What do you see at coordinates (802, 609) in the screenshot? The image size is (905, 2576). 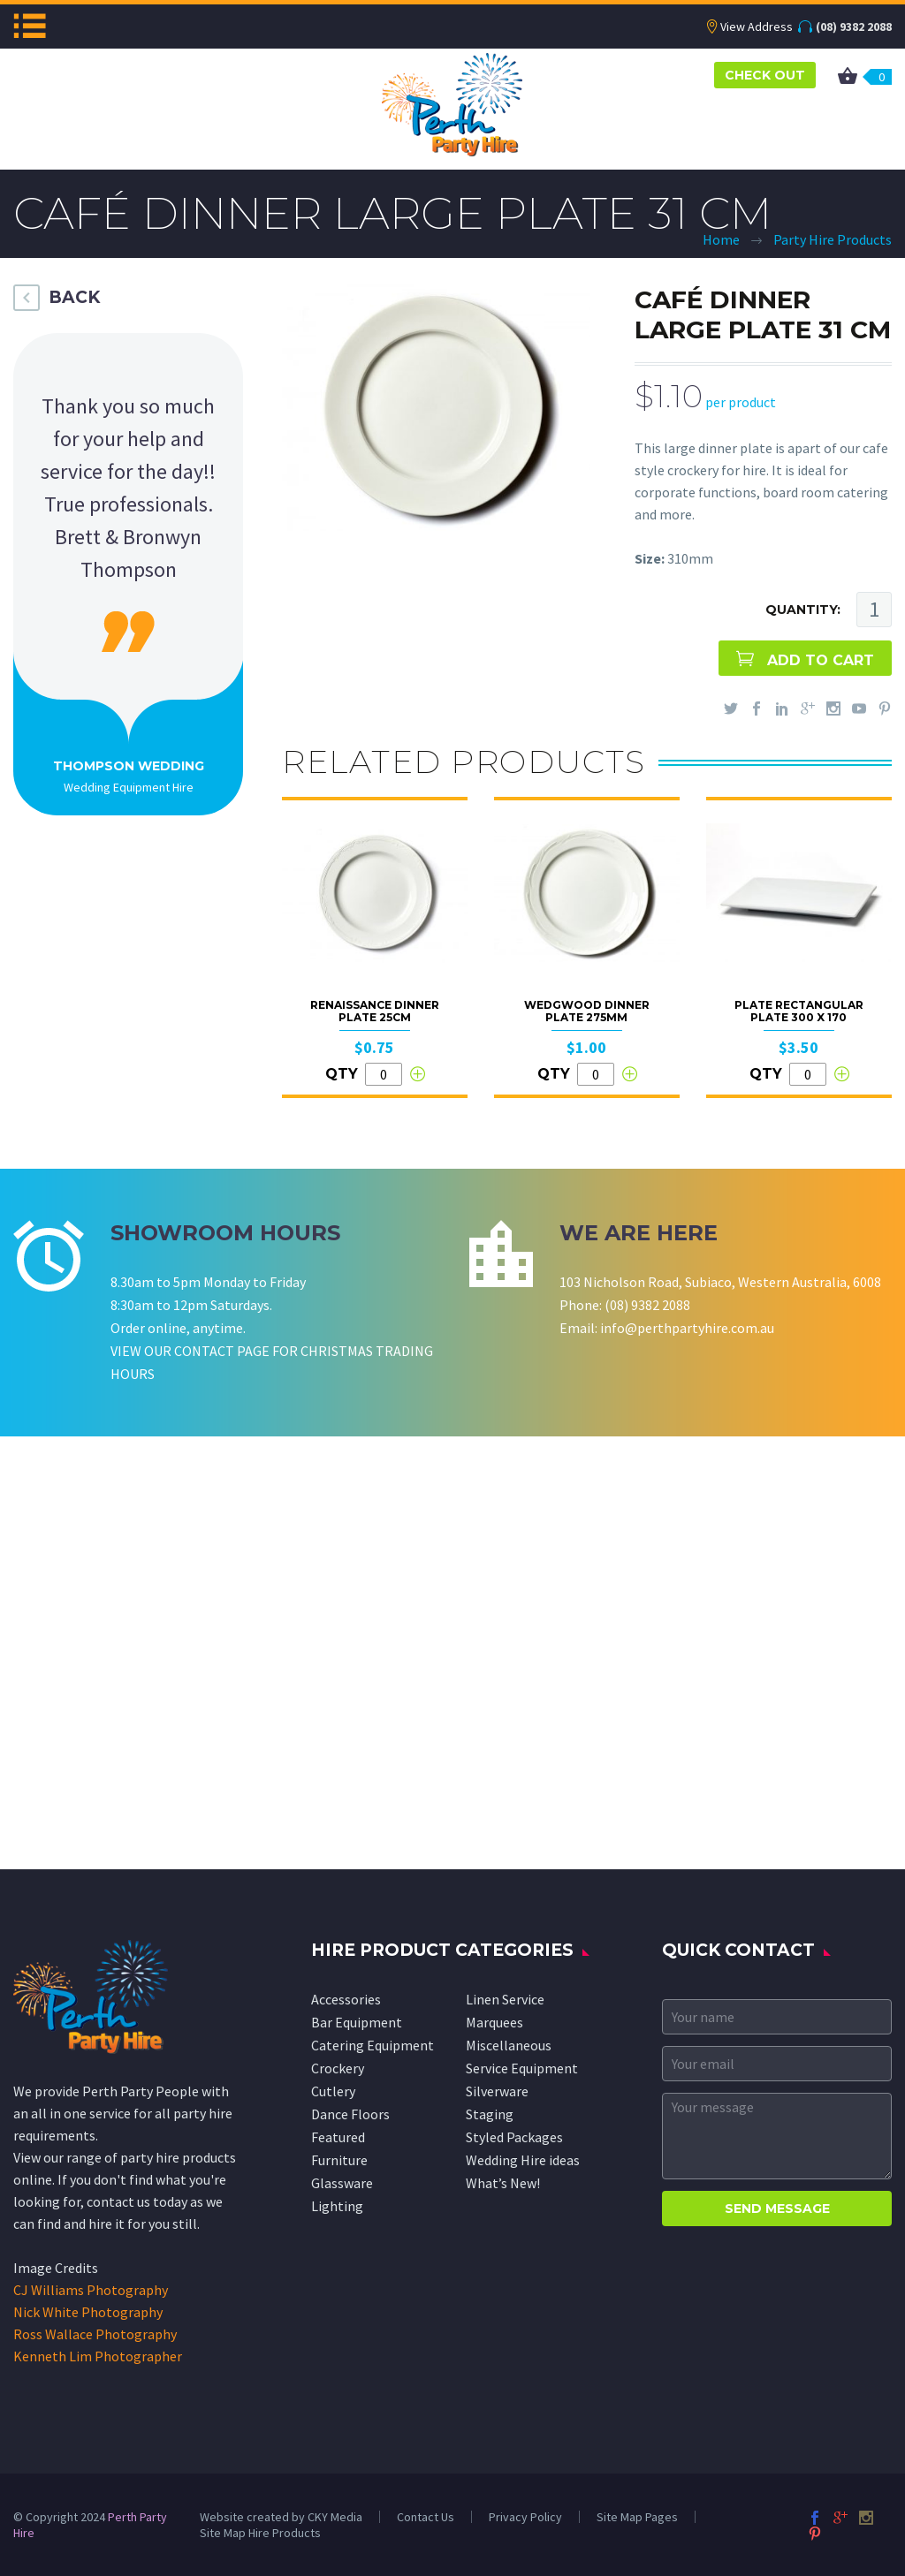 I see `QUANTITY:` at bounding box center [802, 609].